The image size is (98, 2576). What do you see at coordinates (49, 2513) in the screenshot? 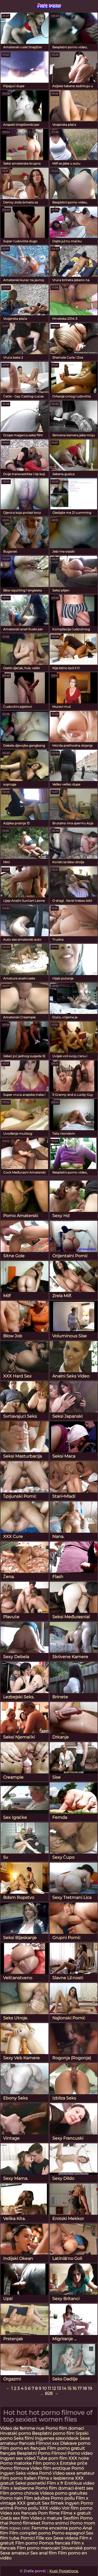
I see `Porn filme` at bounding box center [49, 2513].